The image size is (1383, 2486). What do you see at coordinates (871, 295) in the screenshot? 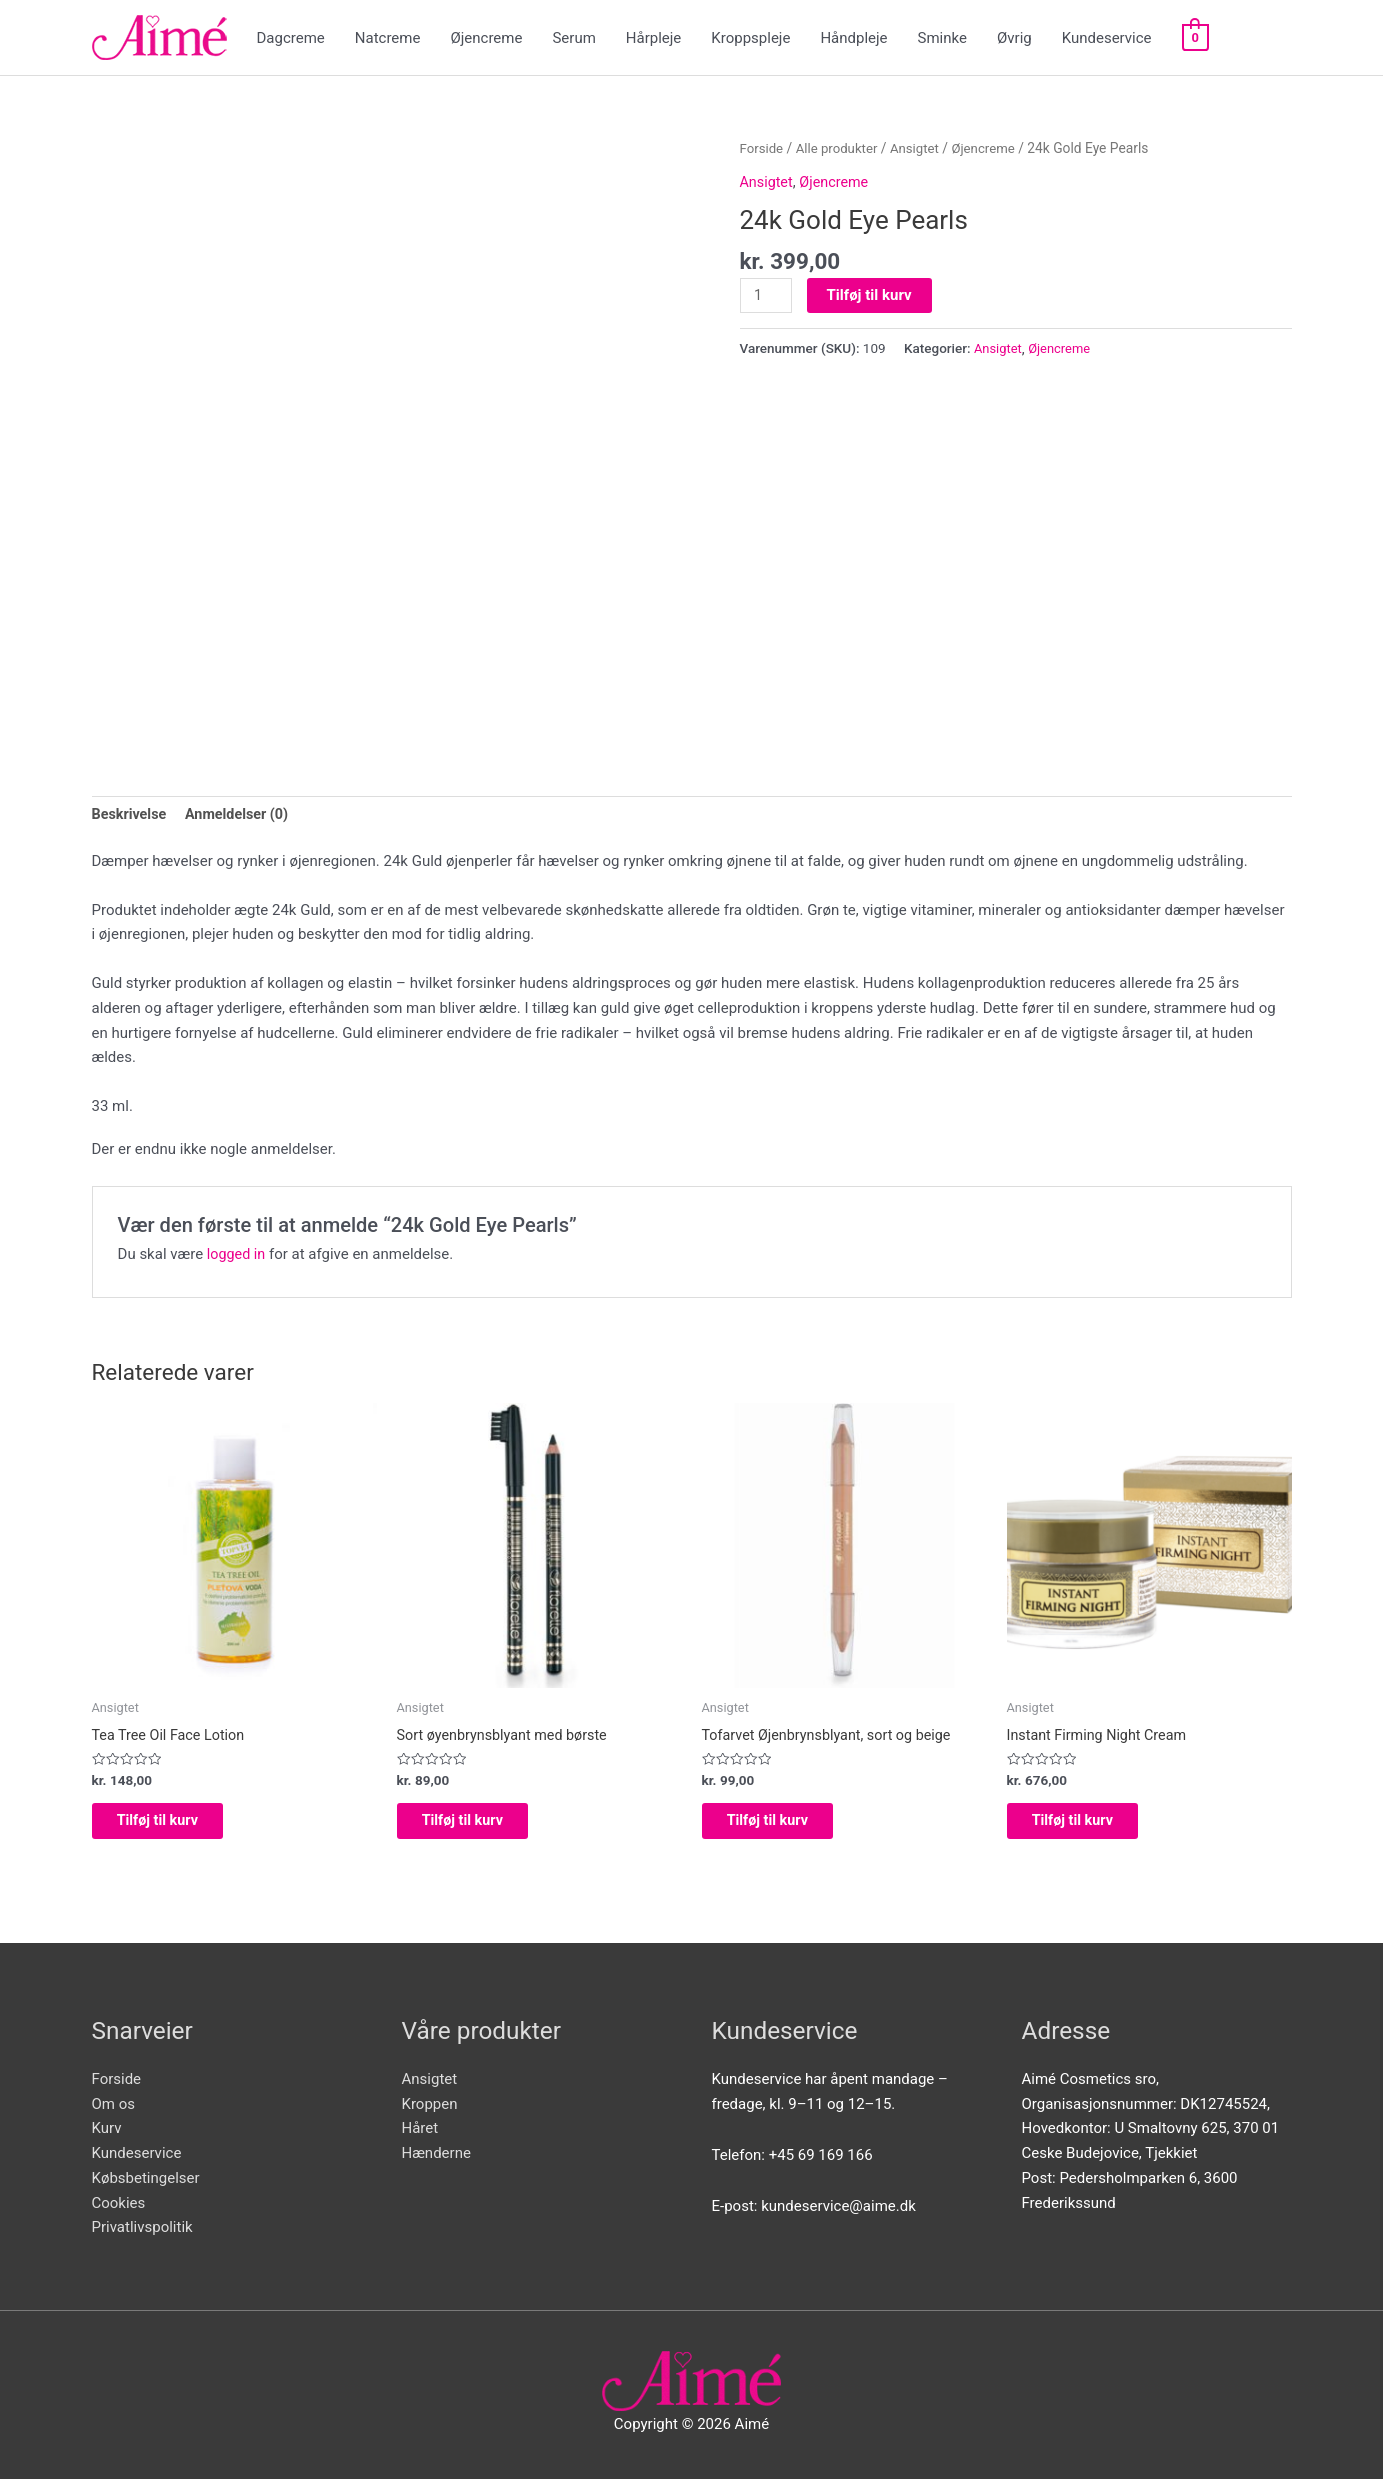
I see `Tilføj til kurv` at bounding box center [871, 295].